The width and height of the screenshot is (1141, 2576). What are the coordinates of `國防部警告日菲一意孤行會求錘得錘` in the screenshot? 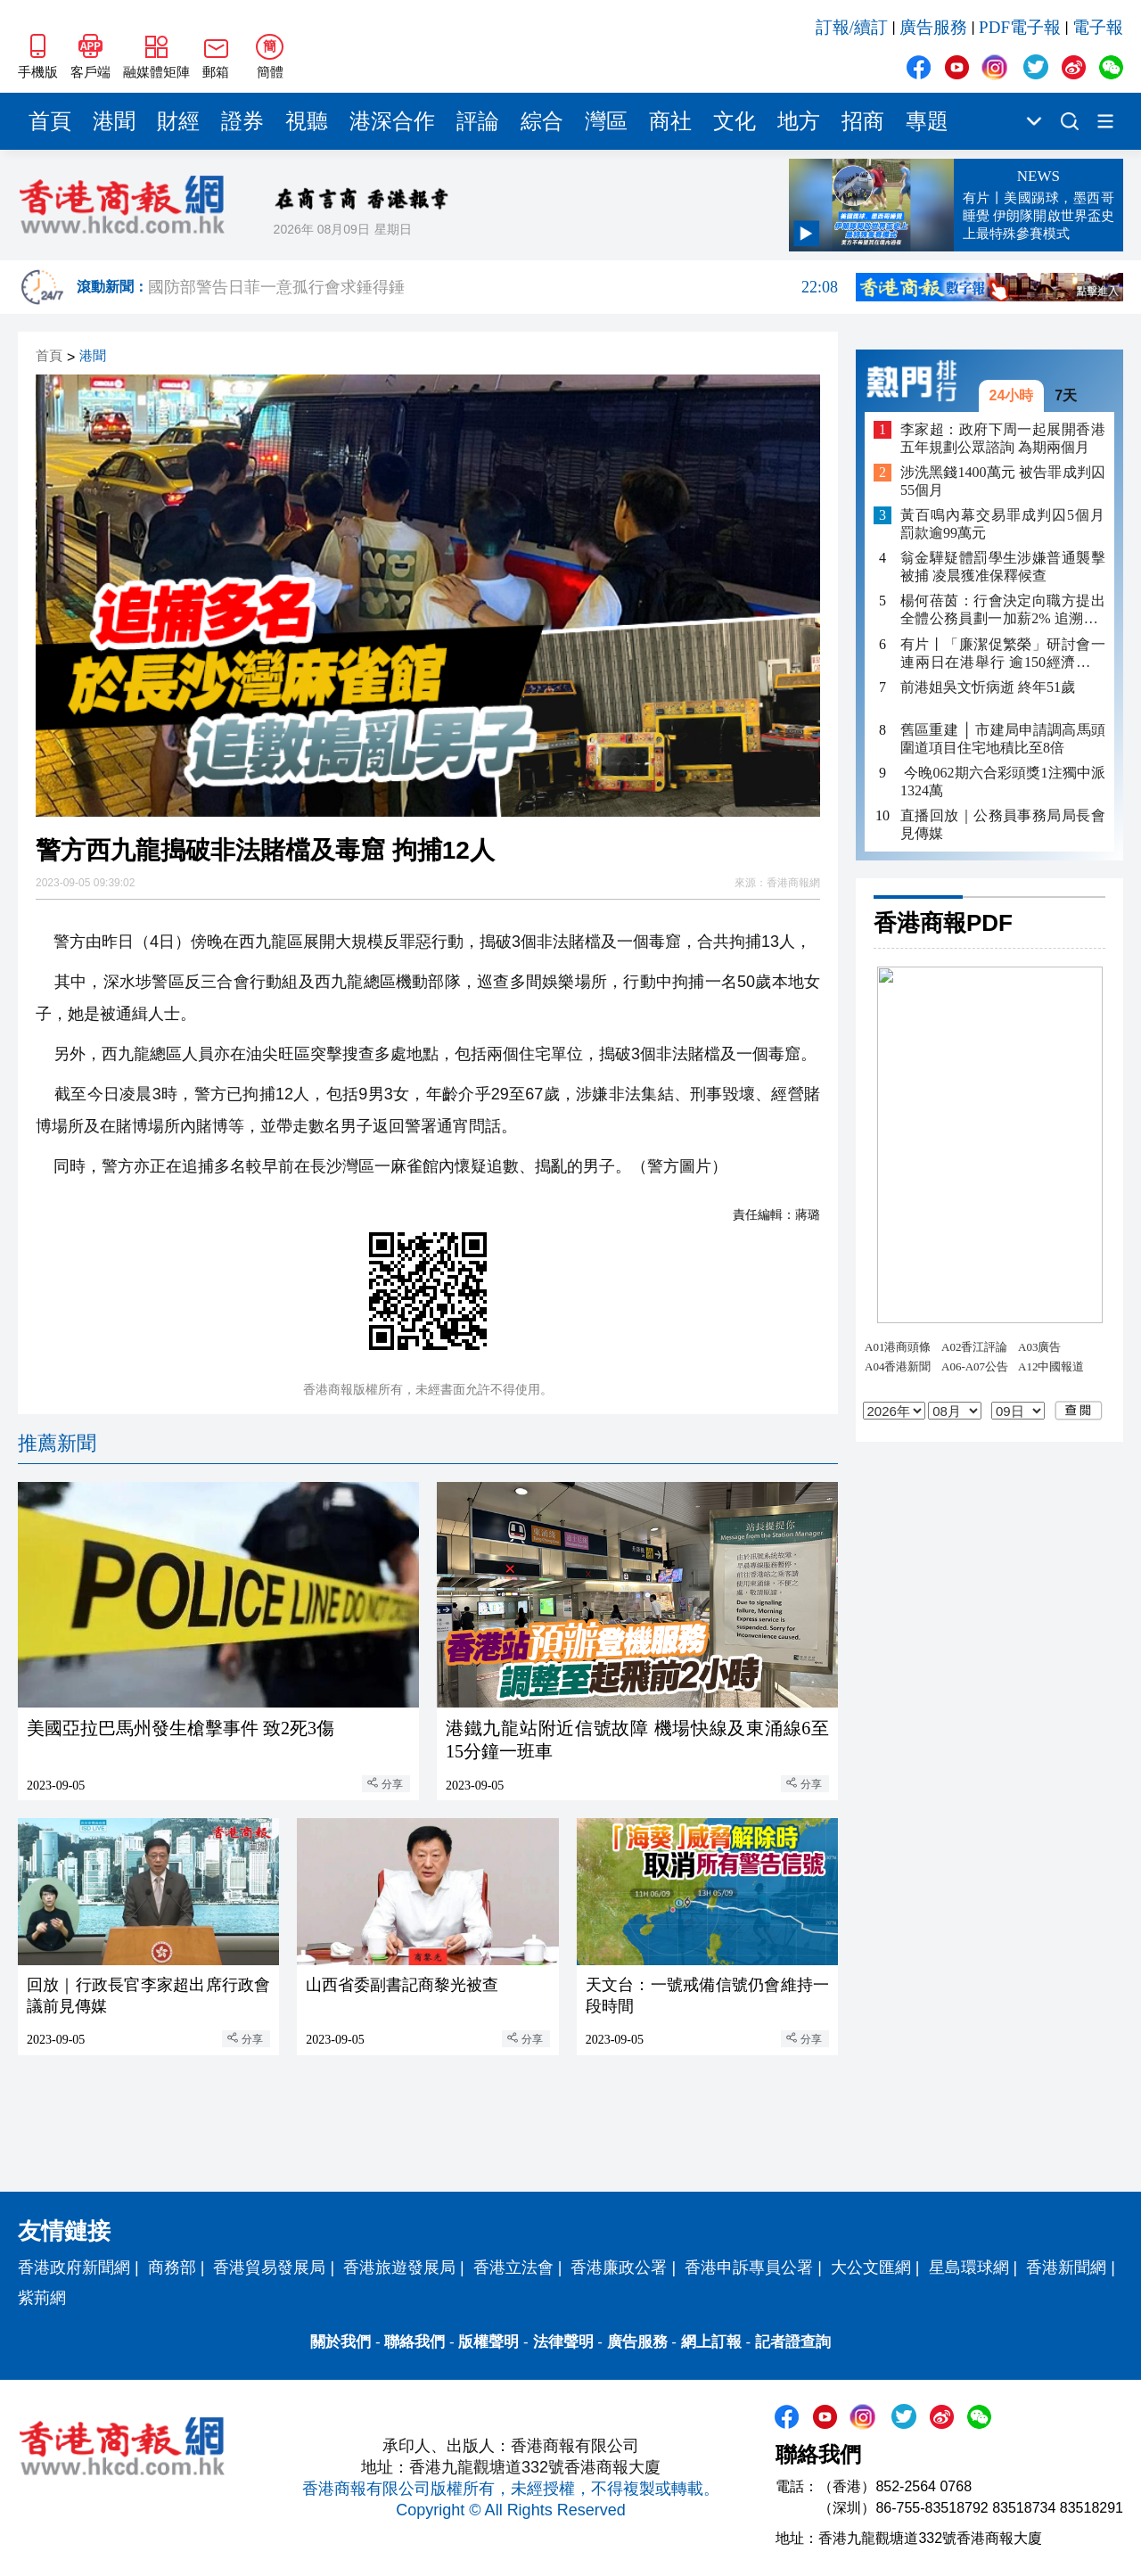 It's located at (493, 287).